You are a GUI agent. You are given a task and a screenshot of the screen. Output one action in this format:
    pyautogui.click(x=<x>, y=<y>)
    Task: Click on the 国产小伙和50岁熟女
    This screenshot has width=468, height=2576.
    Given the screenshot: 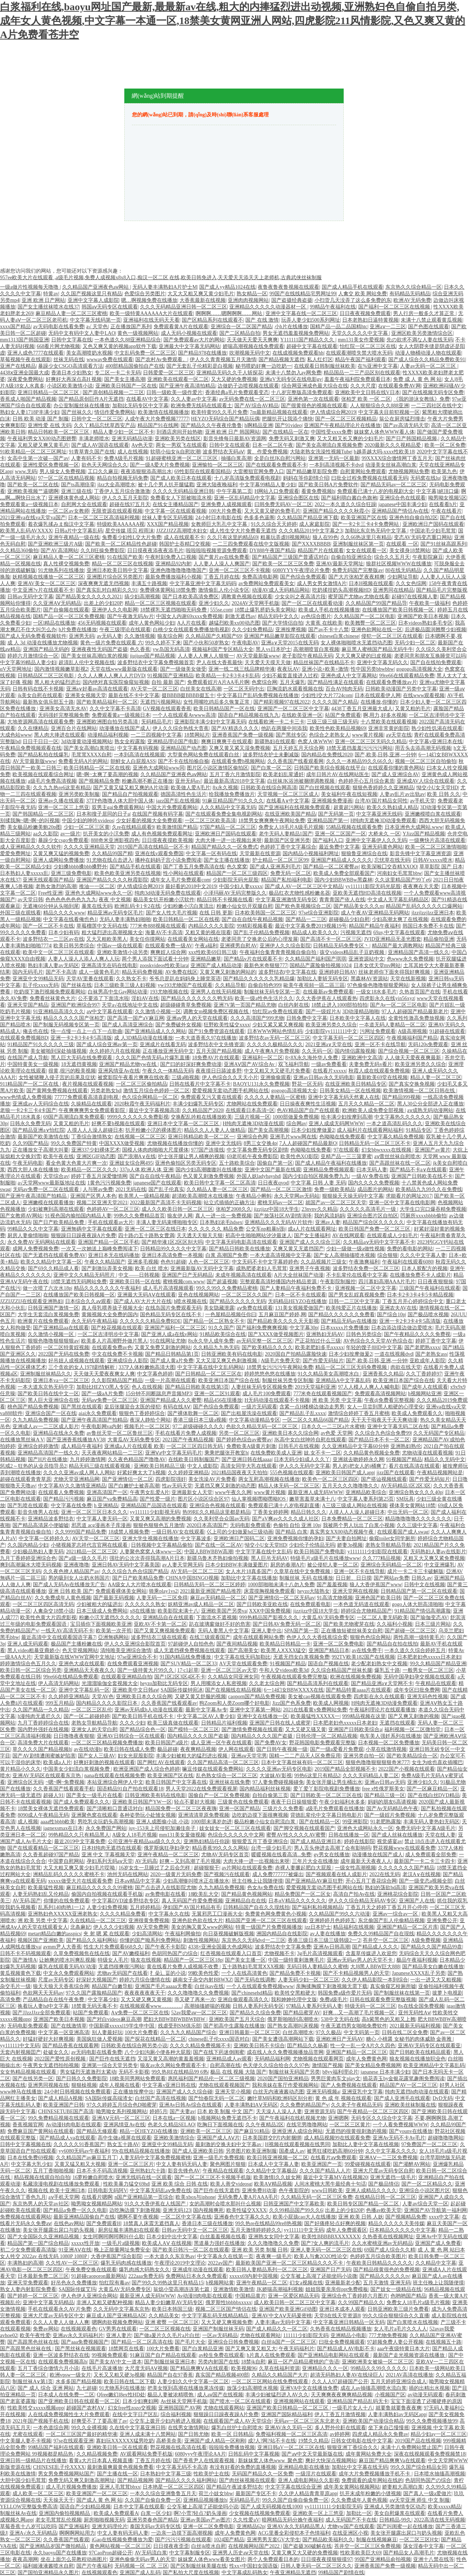 What is the action you would take?
    pyautogui.click(x=206, y=642)
    